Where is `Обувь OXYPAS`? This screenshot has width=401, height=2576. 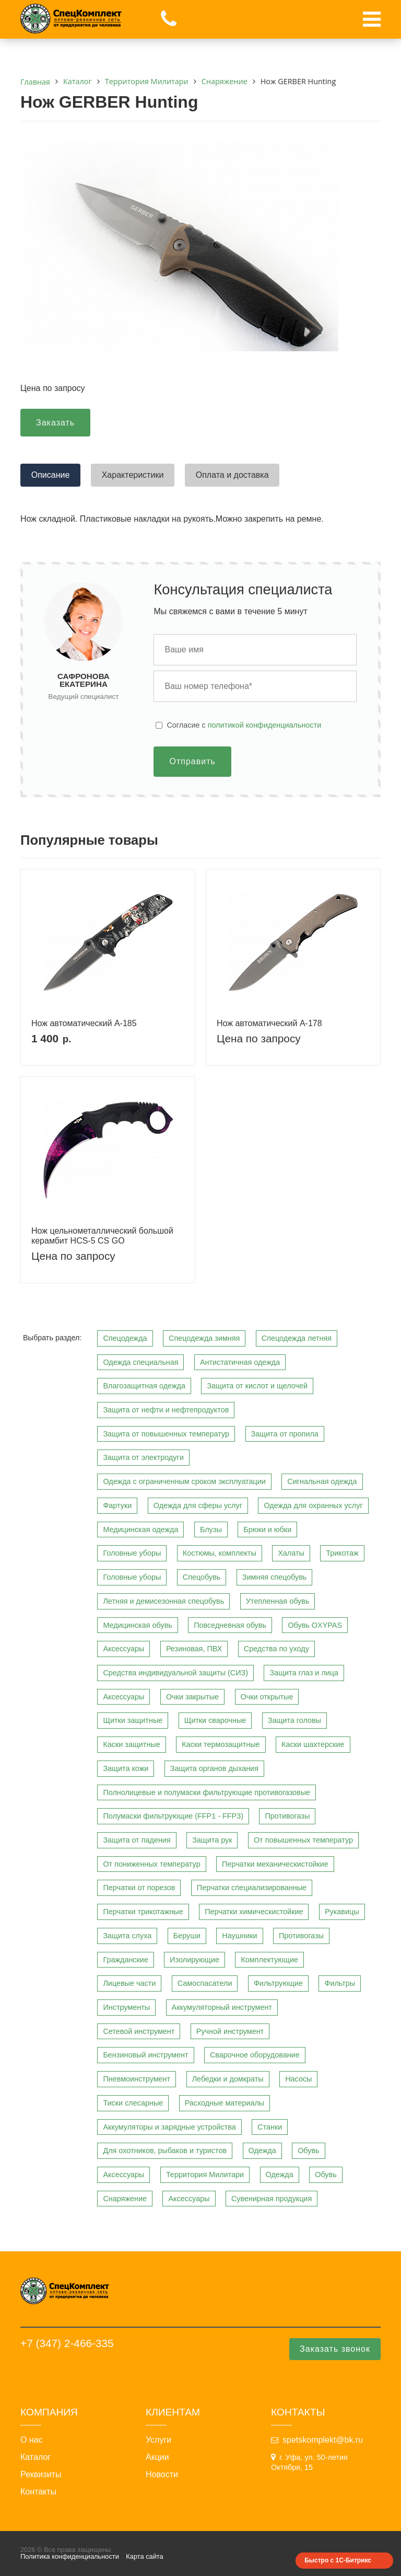 Обувь OXYPAS is located at coordinates (315, 1625).